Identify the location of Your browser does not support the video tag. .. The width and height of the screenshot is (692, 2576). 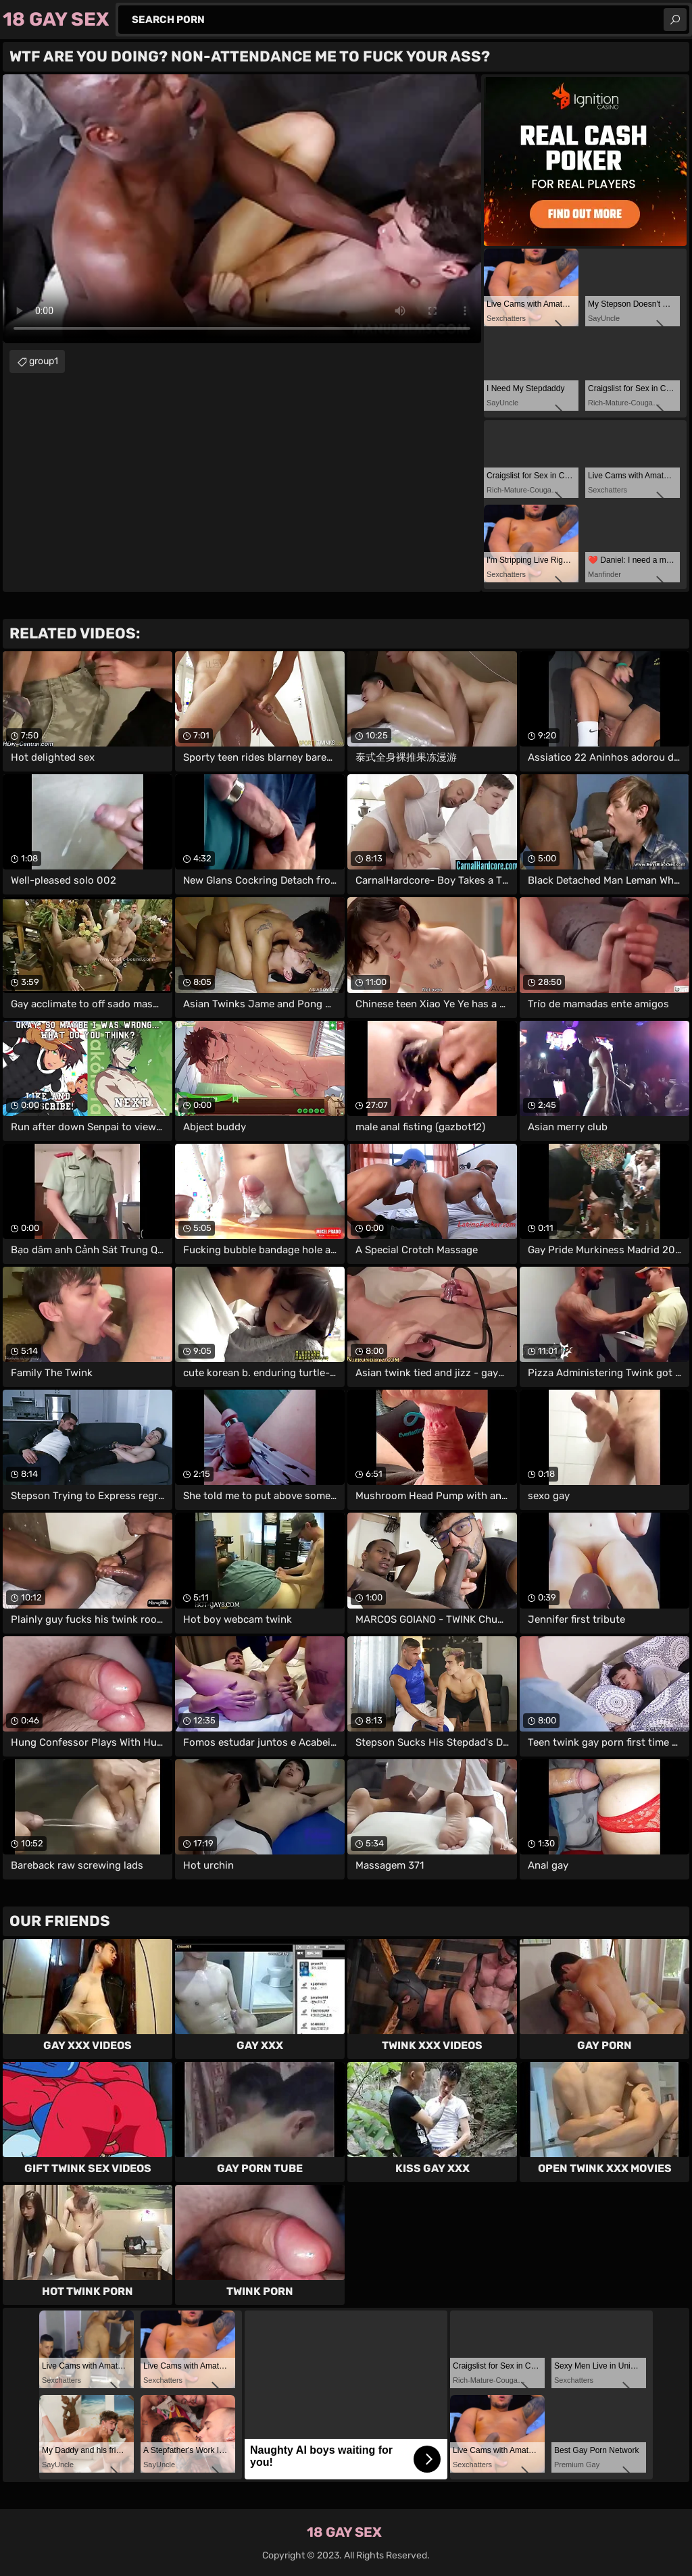
(242, 208).